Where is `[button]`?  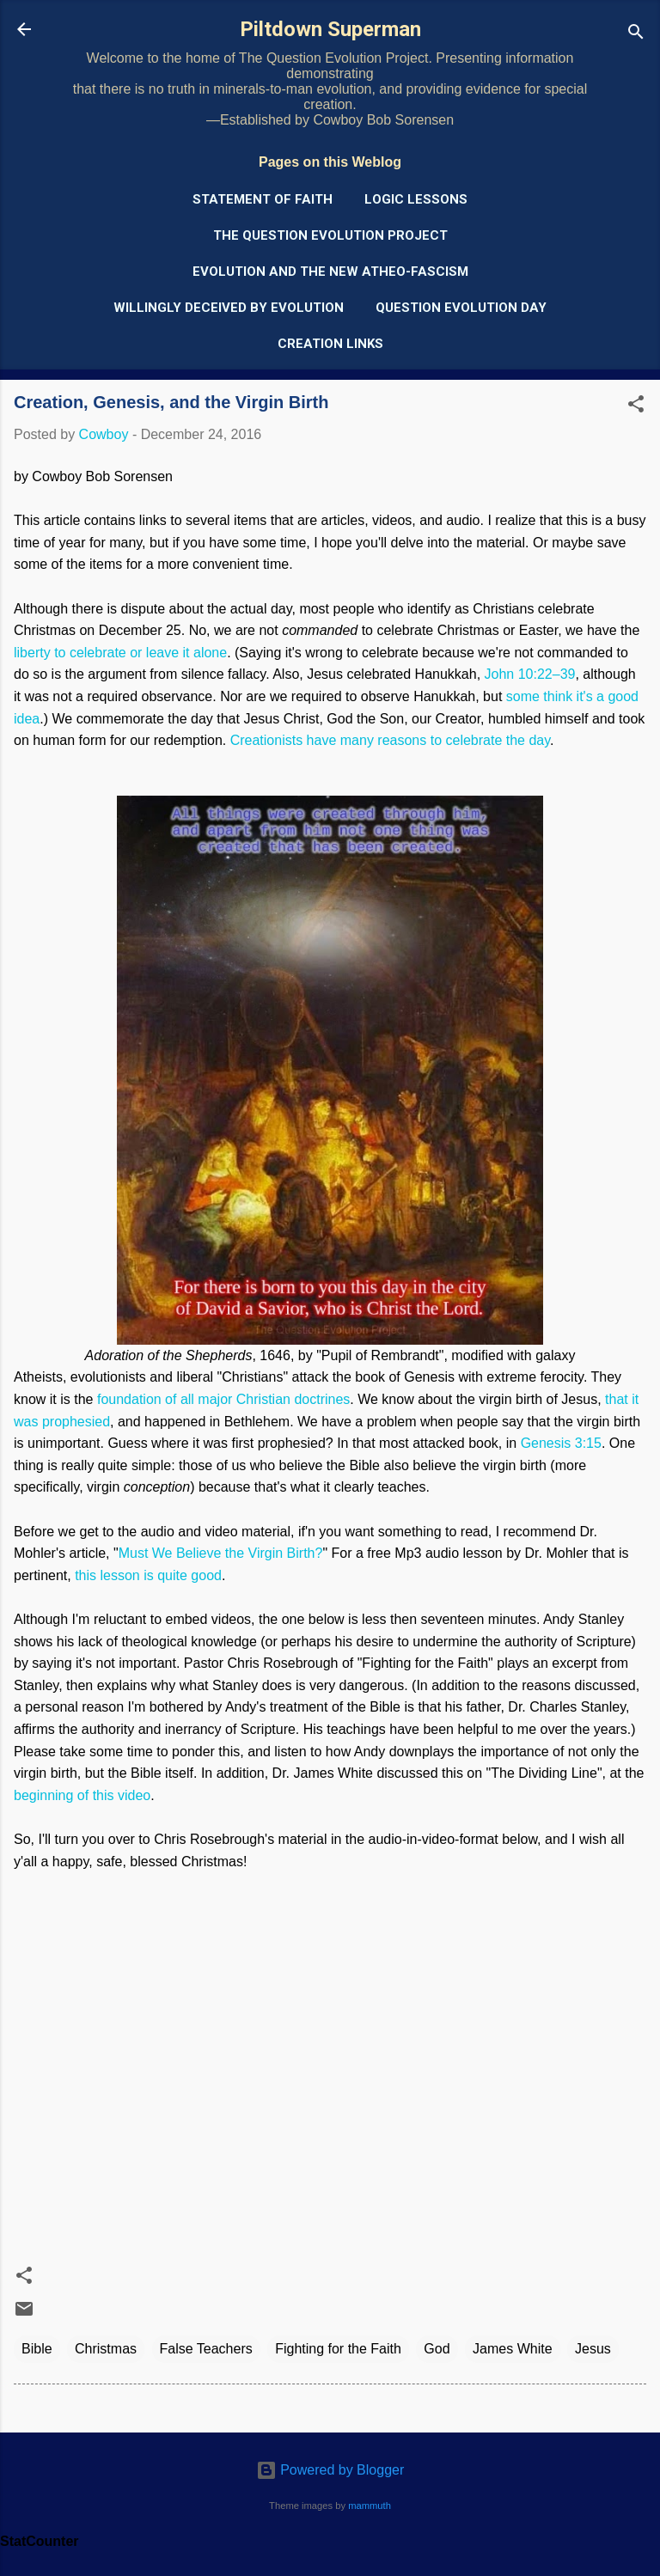 [button] is located at coordinates (636, 407).